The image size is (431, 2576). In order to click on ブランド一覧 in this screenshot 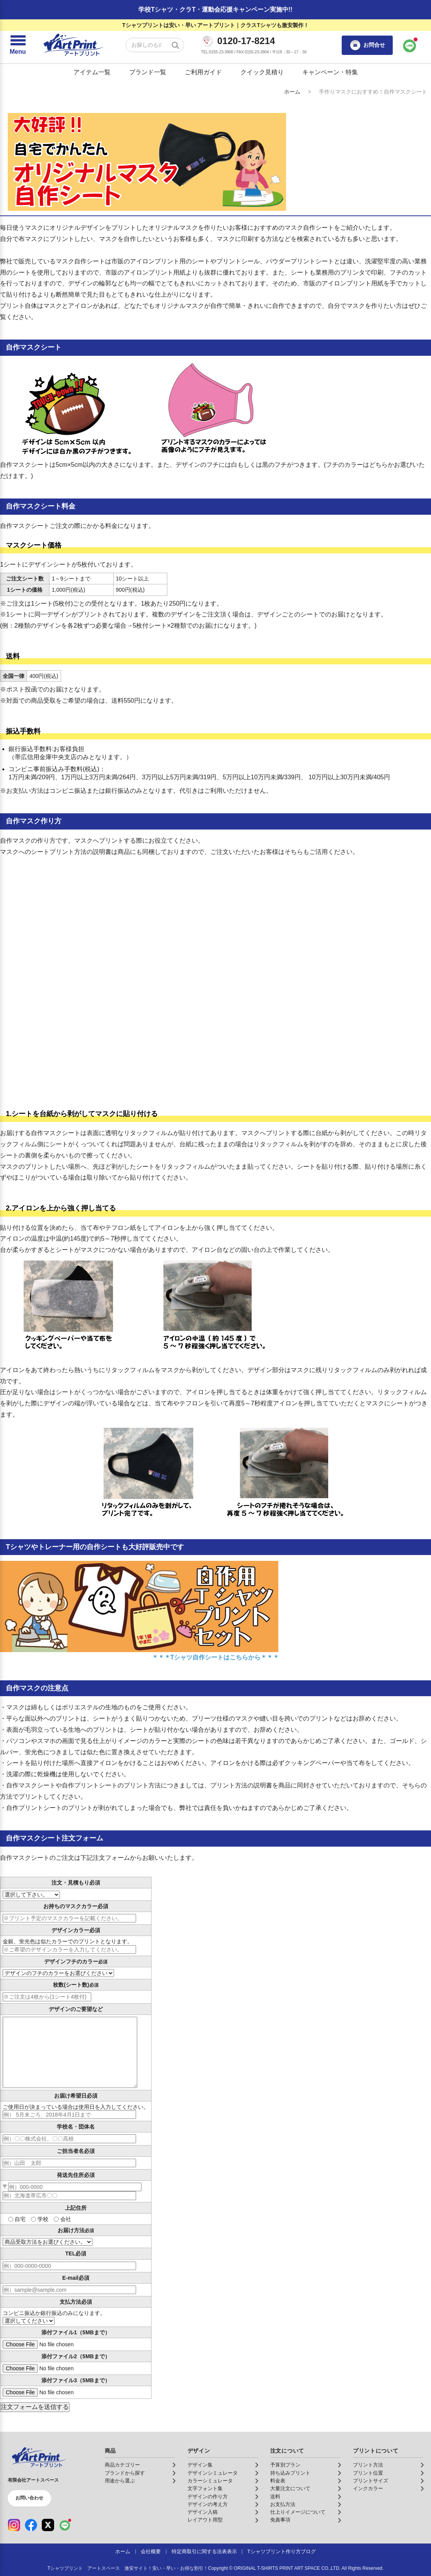, I will do `click(147, 72)`.